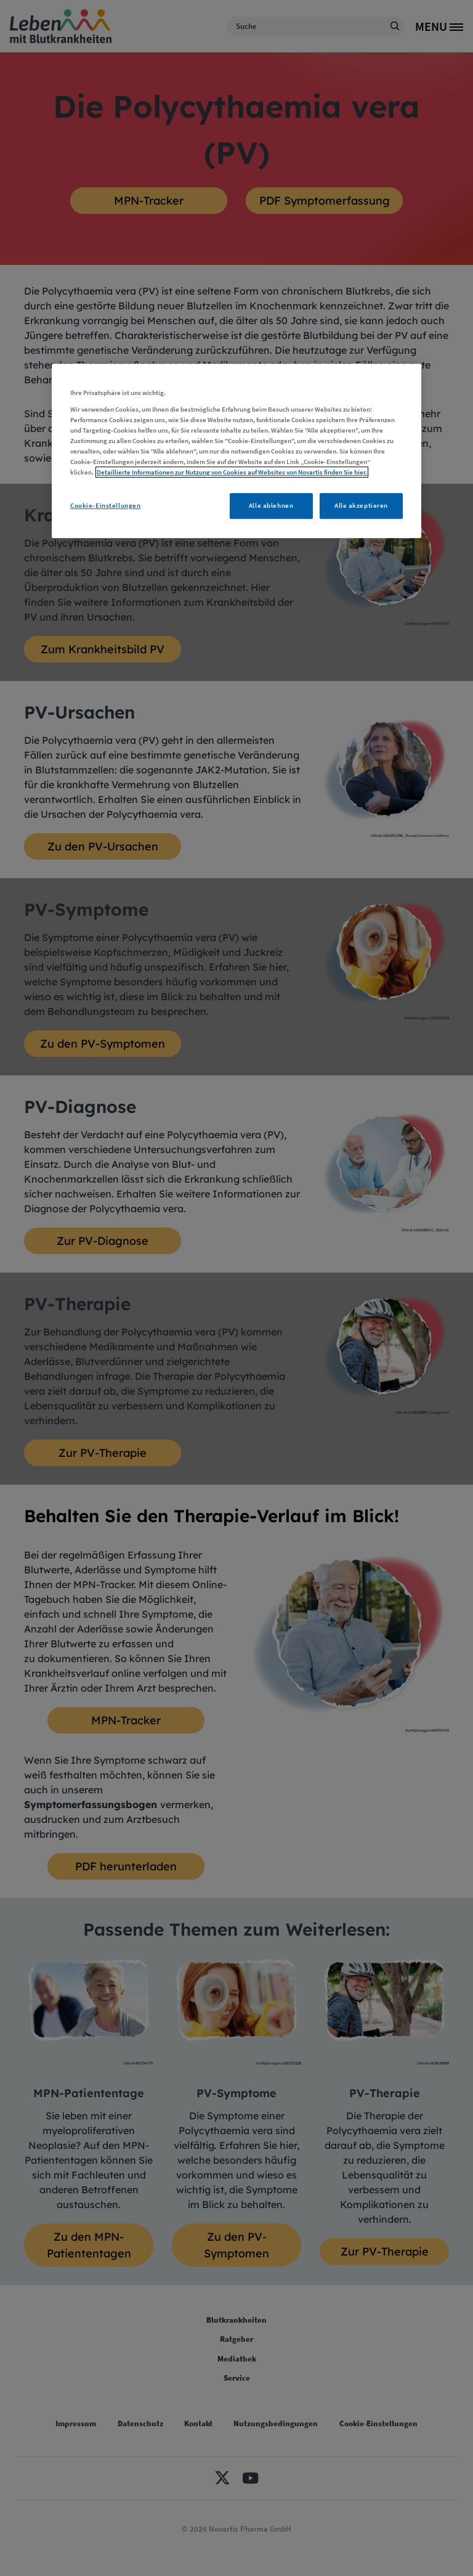 The width and height of the screenshot is (473, 2576). What do you see at coordinates (105, 506) in the screenshot?
I see `Cookie-Einstellungen [Cookie-Einstellungen, Öffnet das Einstellungscenter-Dialogfeld]` at bounding box center [105, 506].